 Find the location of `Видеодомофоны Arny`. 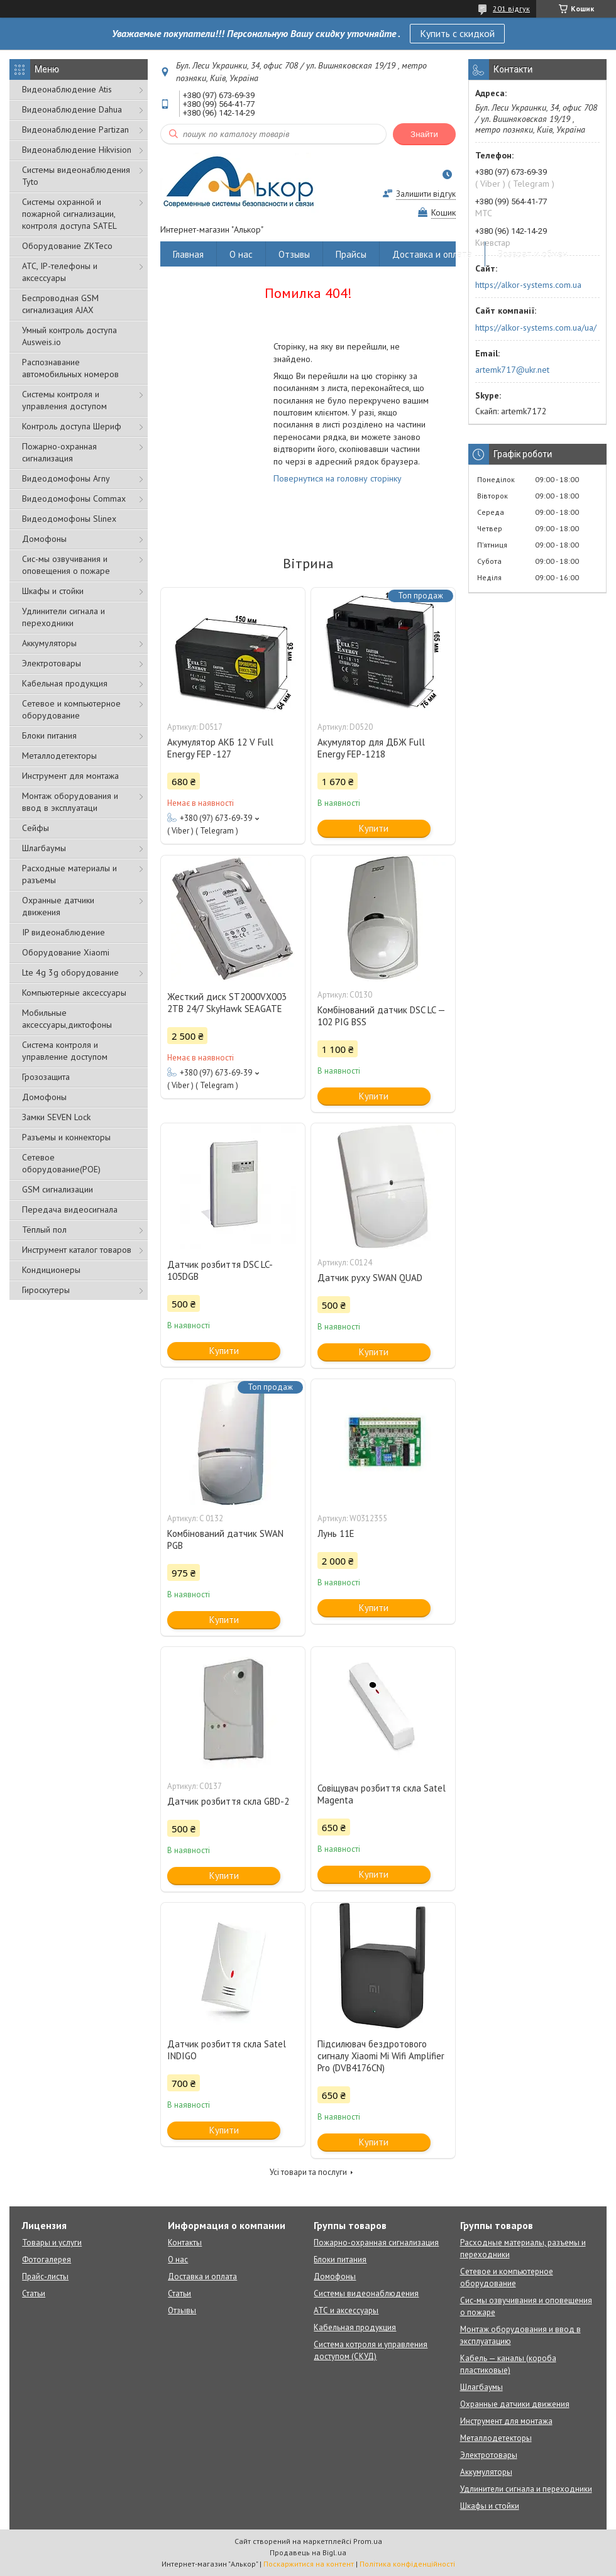

Видеодомофоны Arny is located at coordinates (66, 478).